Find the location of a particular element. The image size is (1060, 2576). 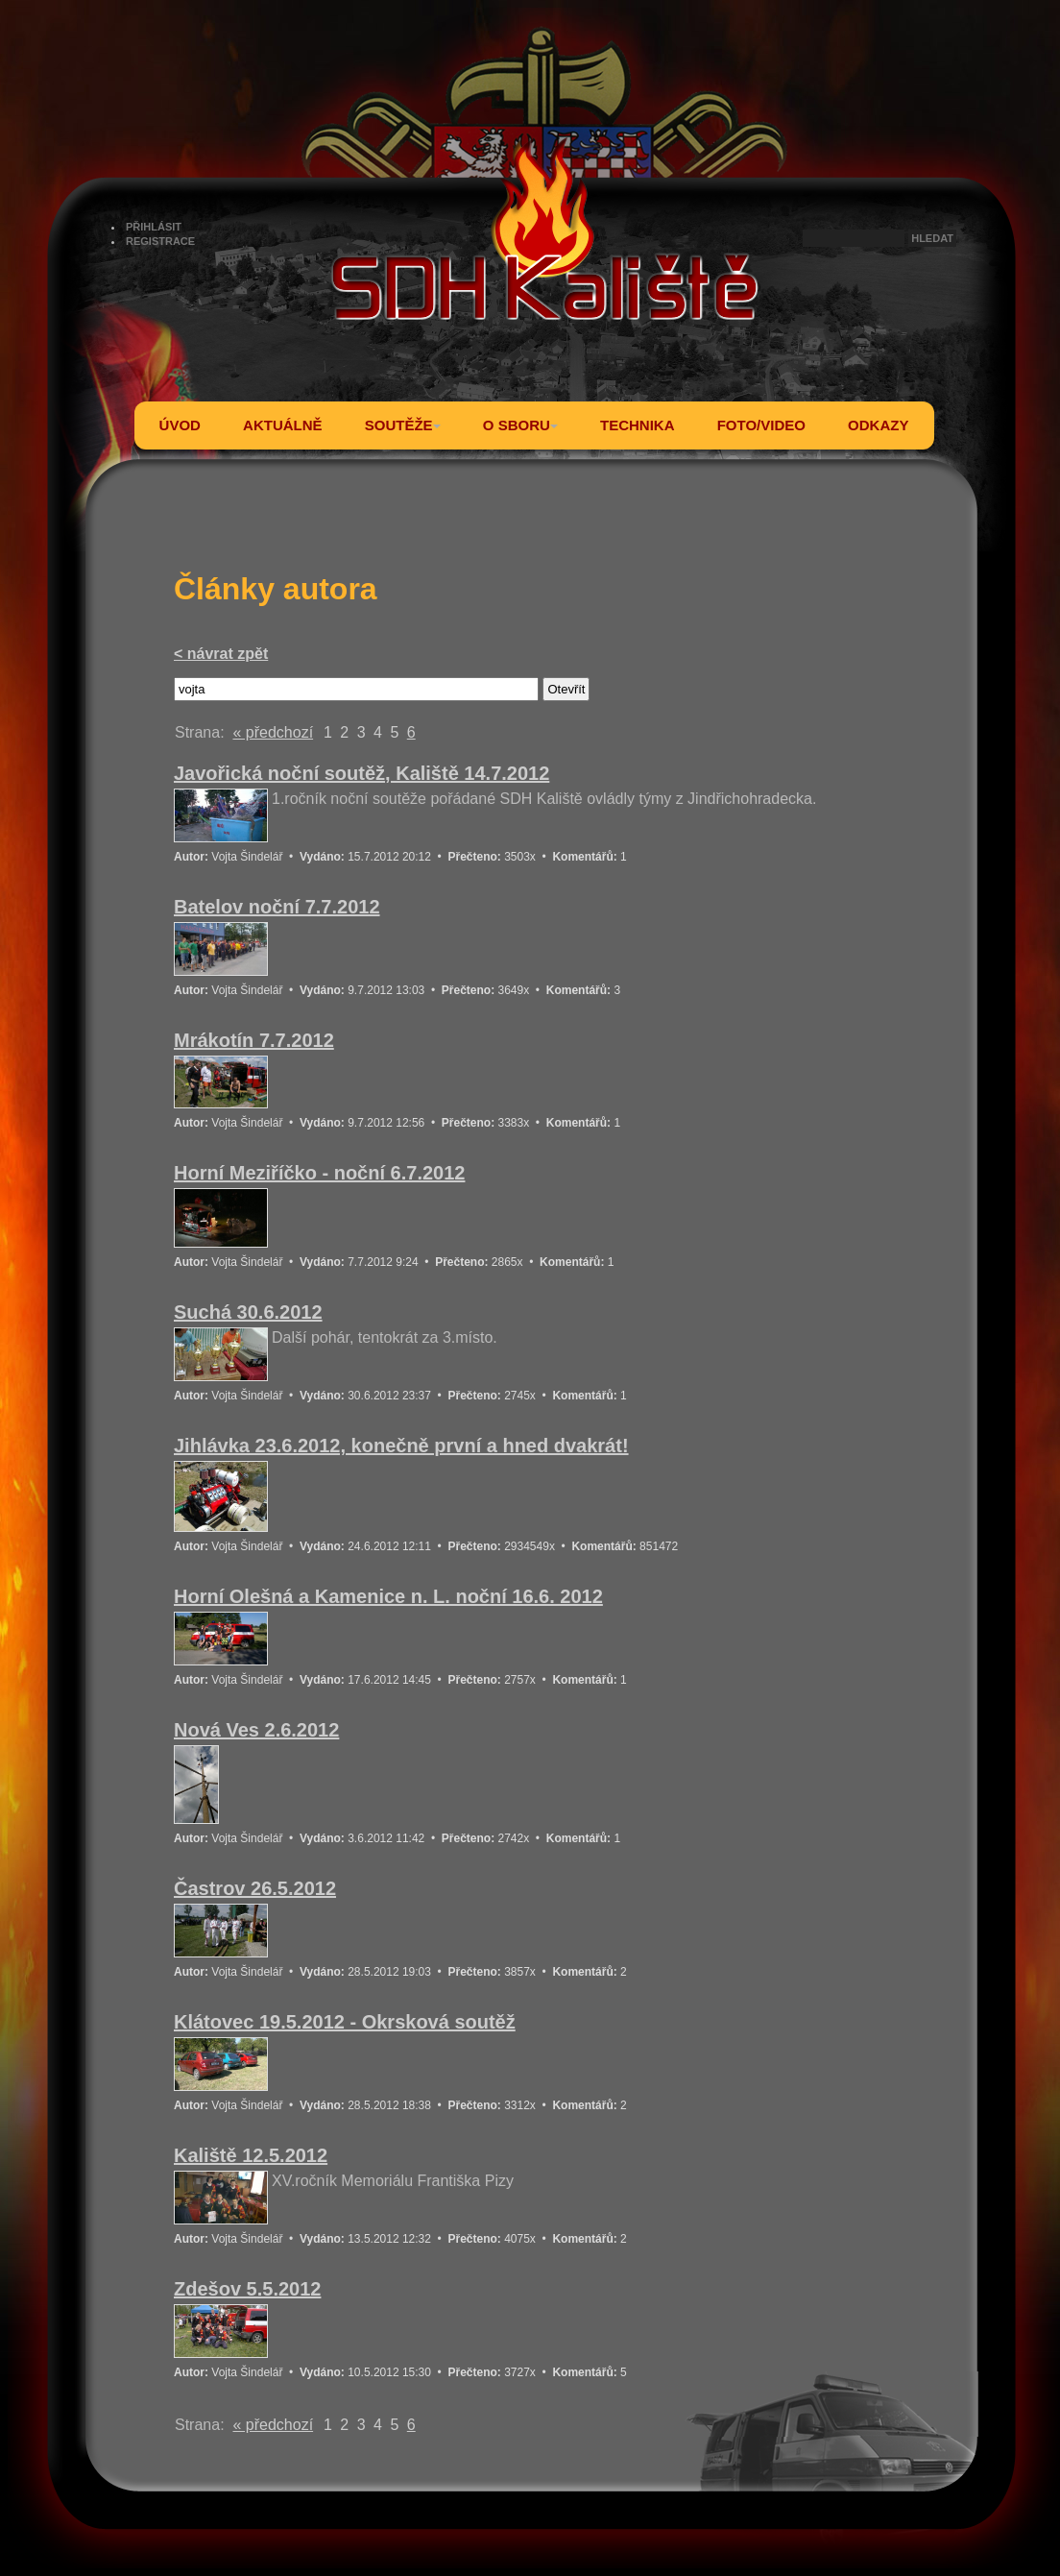

Kaliště 12.5.2012 is located at coordinates (250, 2155).